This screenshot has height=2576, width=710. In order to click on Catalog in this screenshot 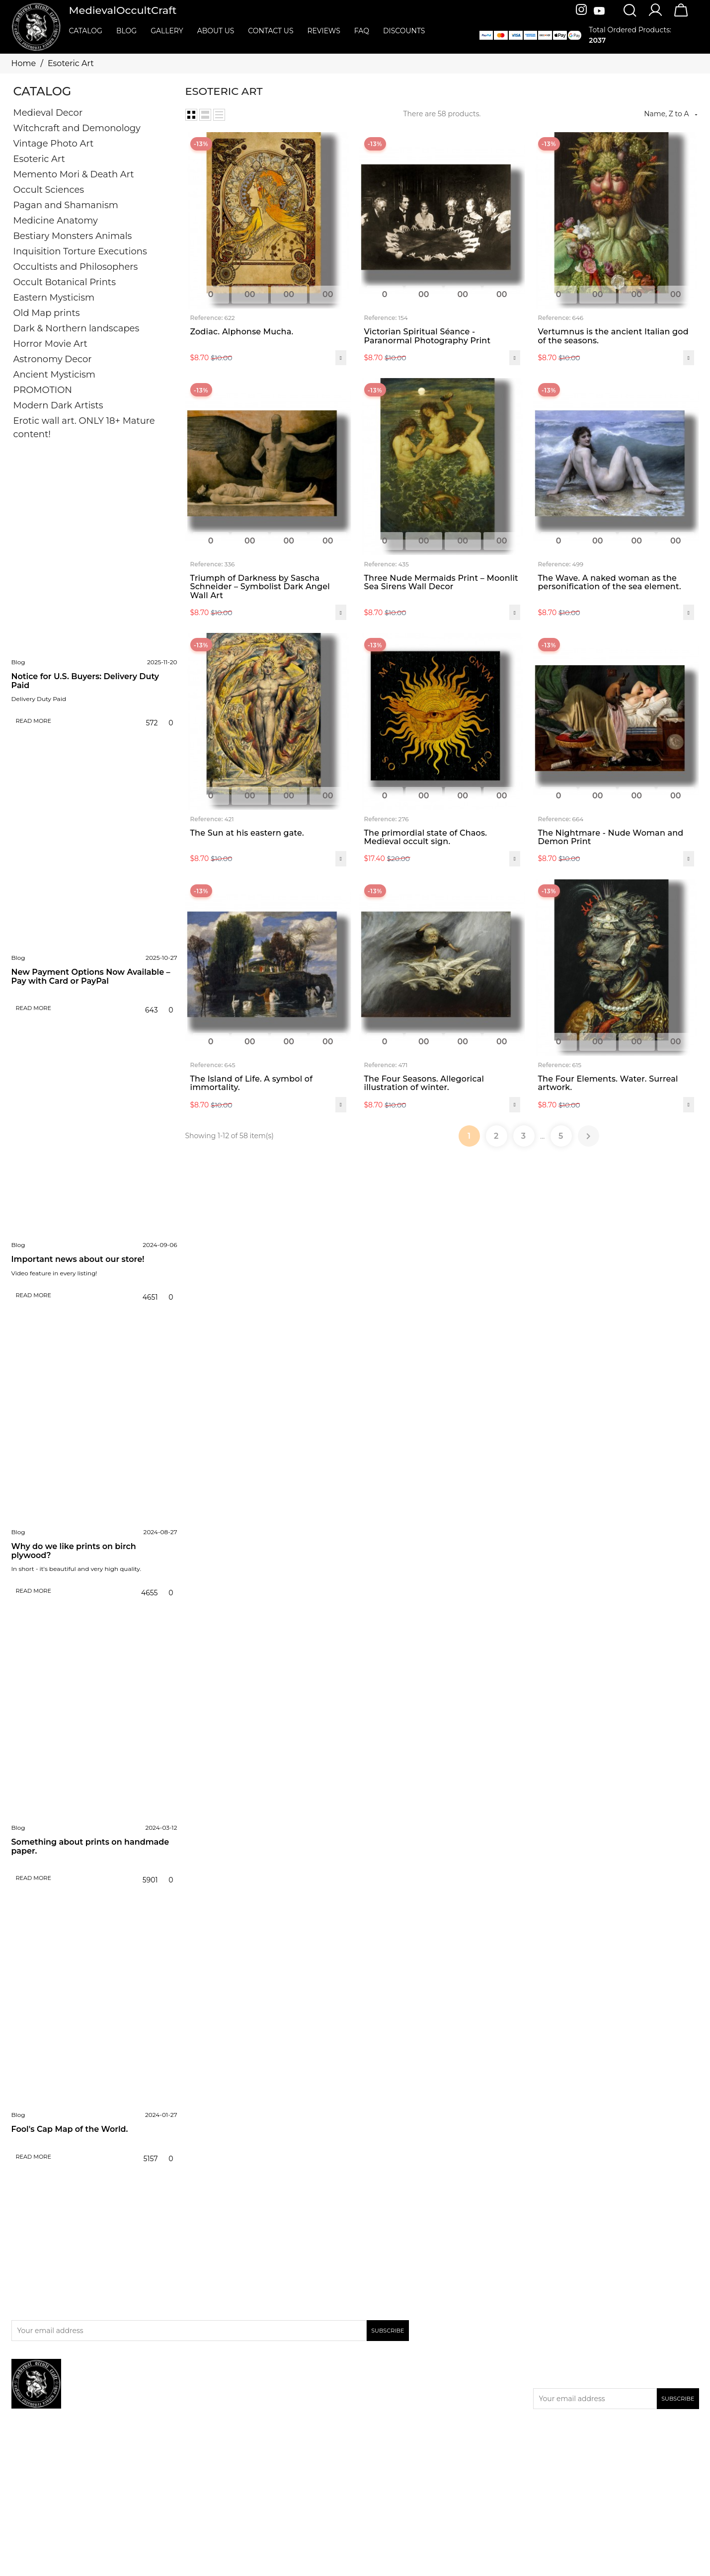, I will do `click(42, 91)`.